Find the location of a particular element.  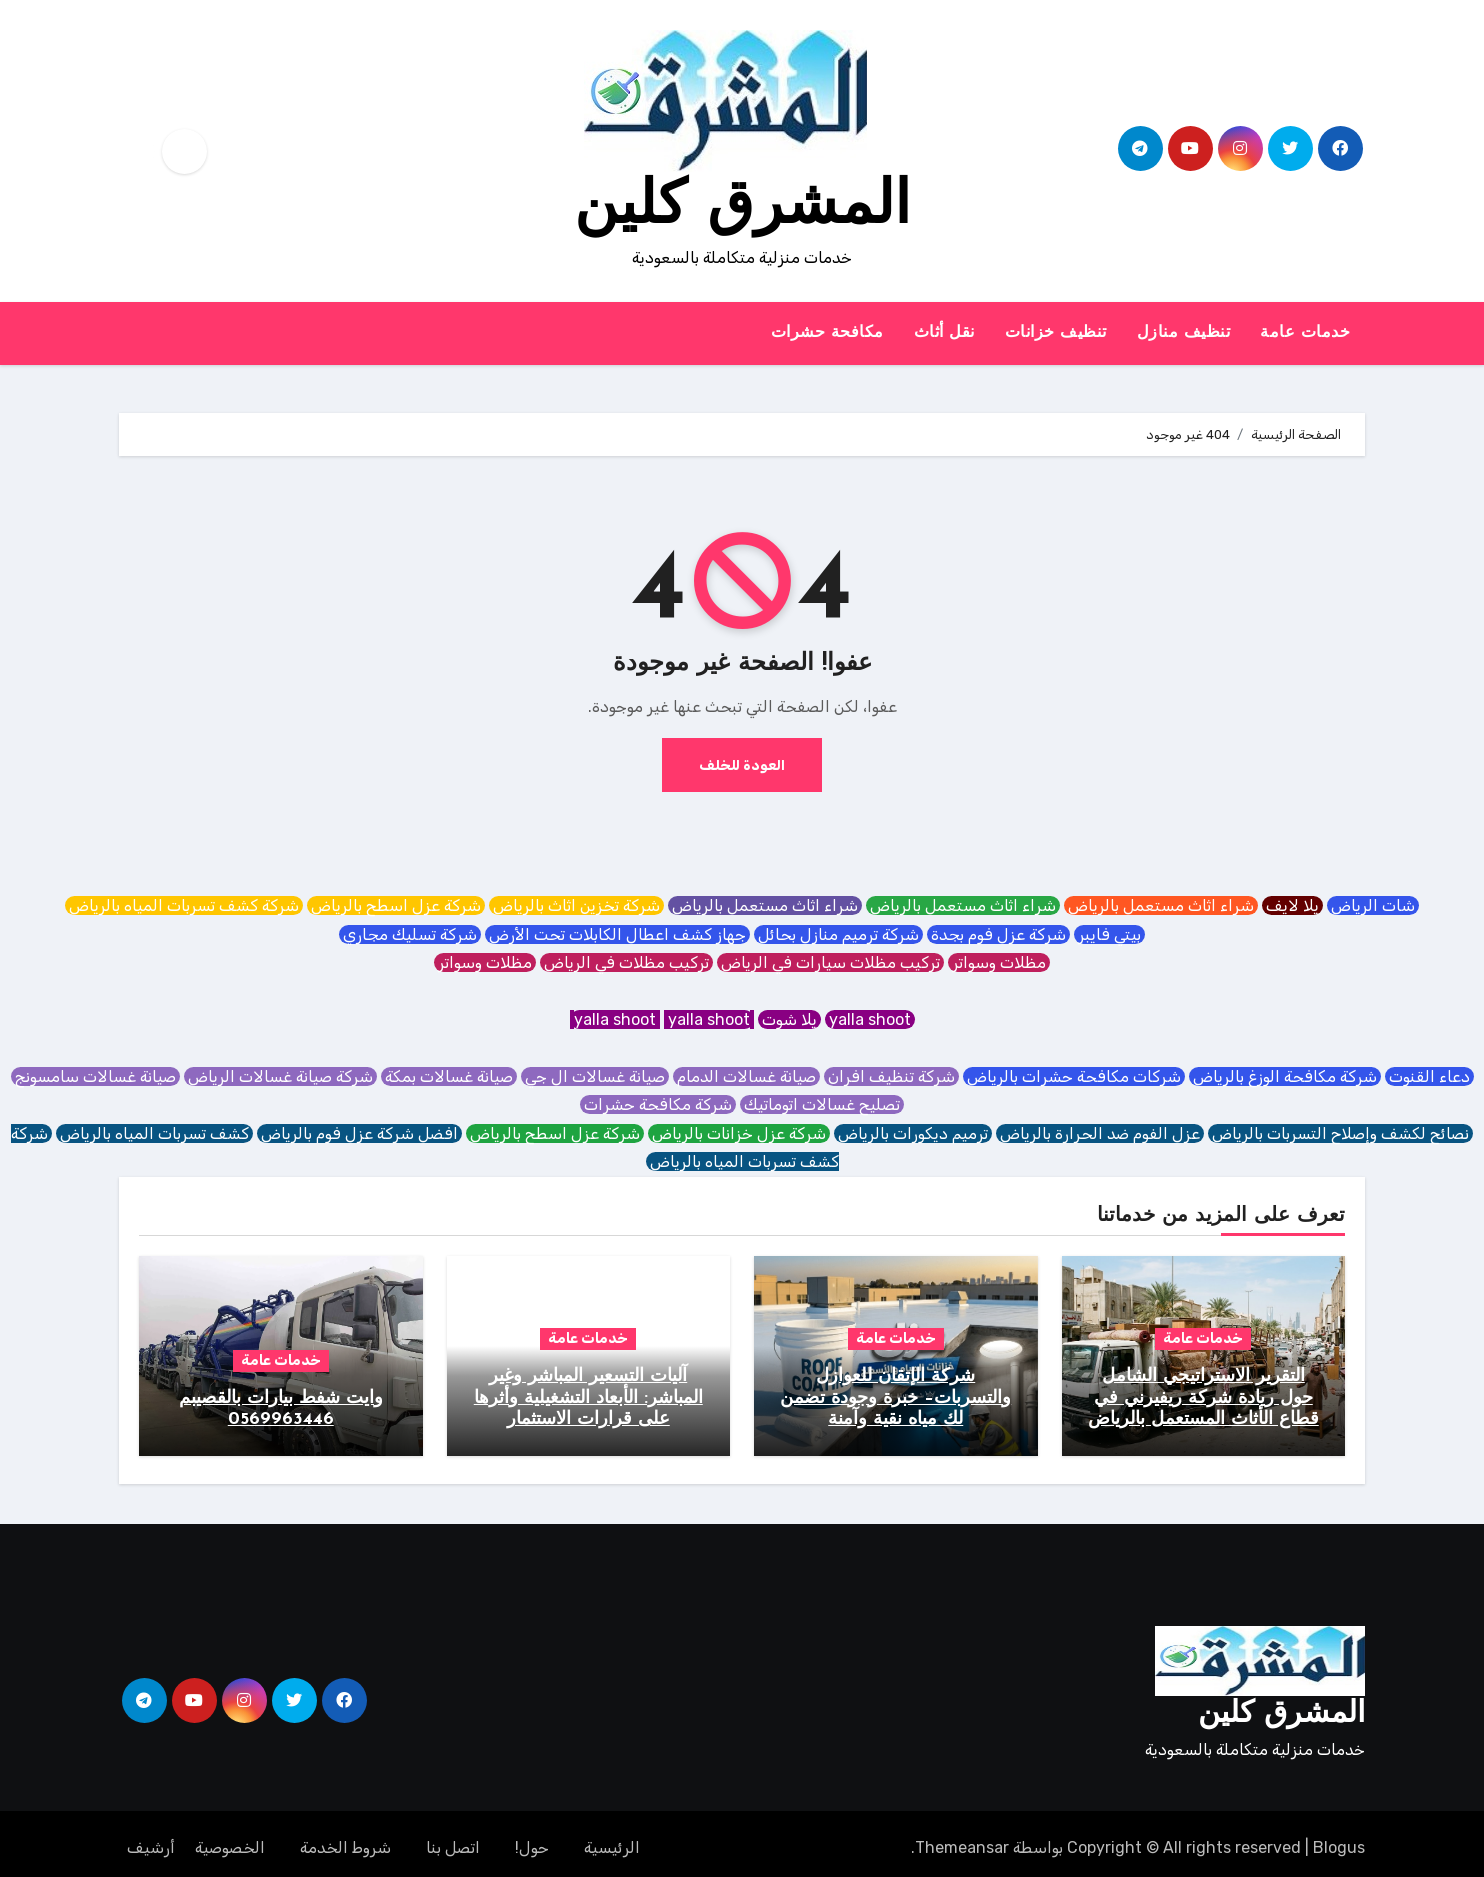

شركة عزل فوم بجدة is located at coordinates (998, 934).